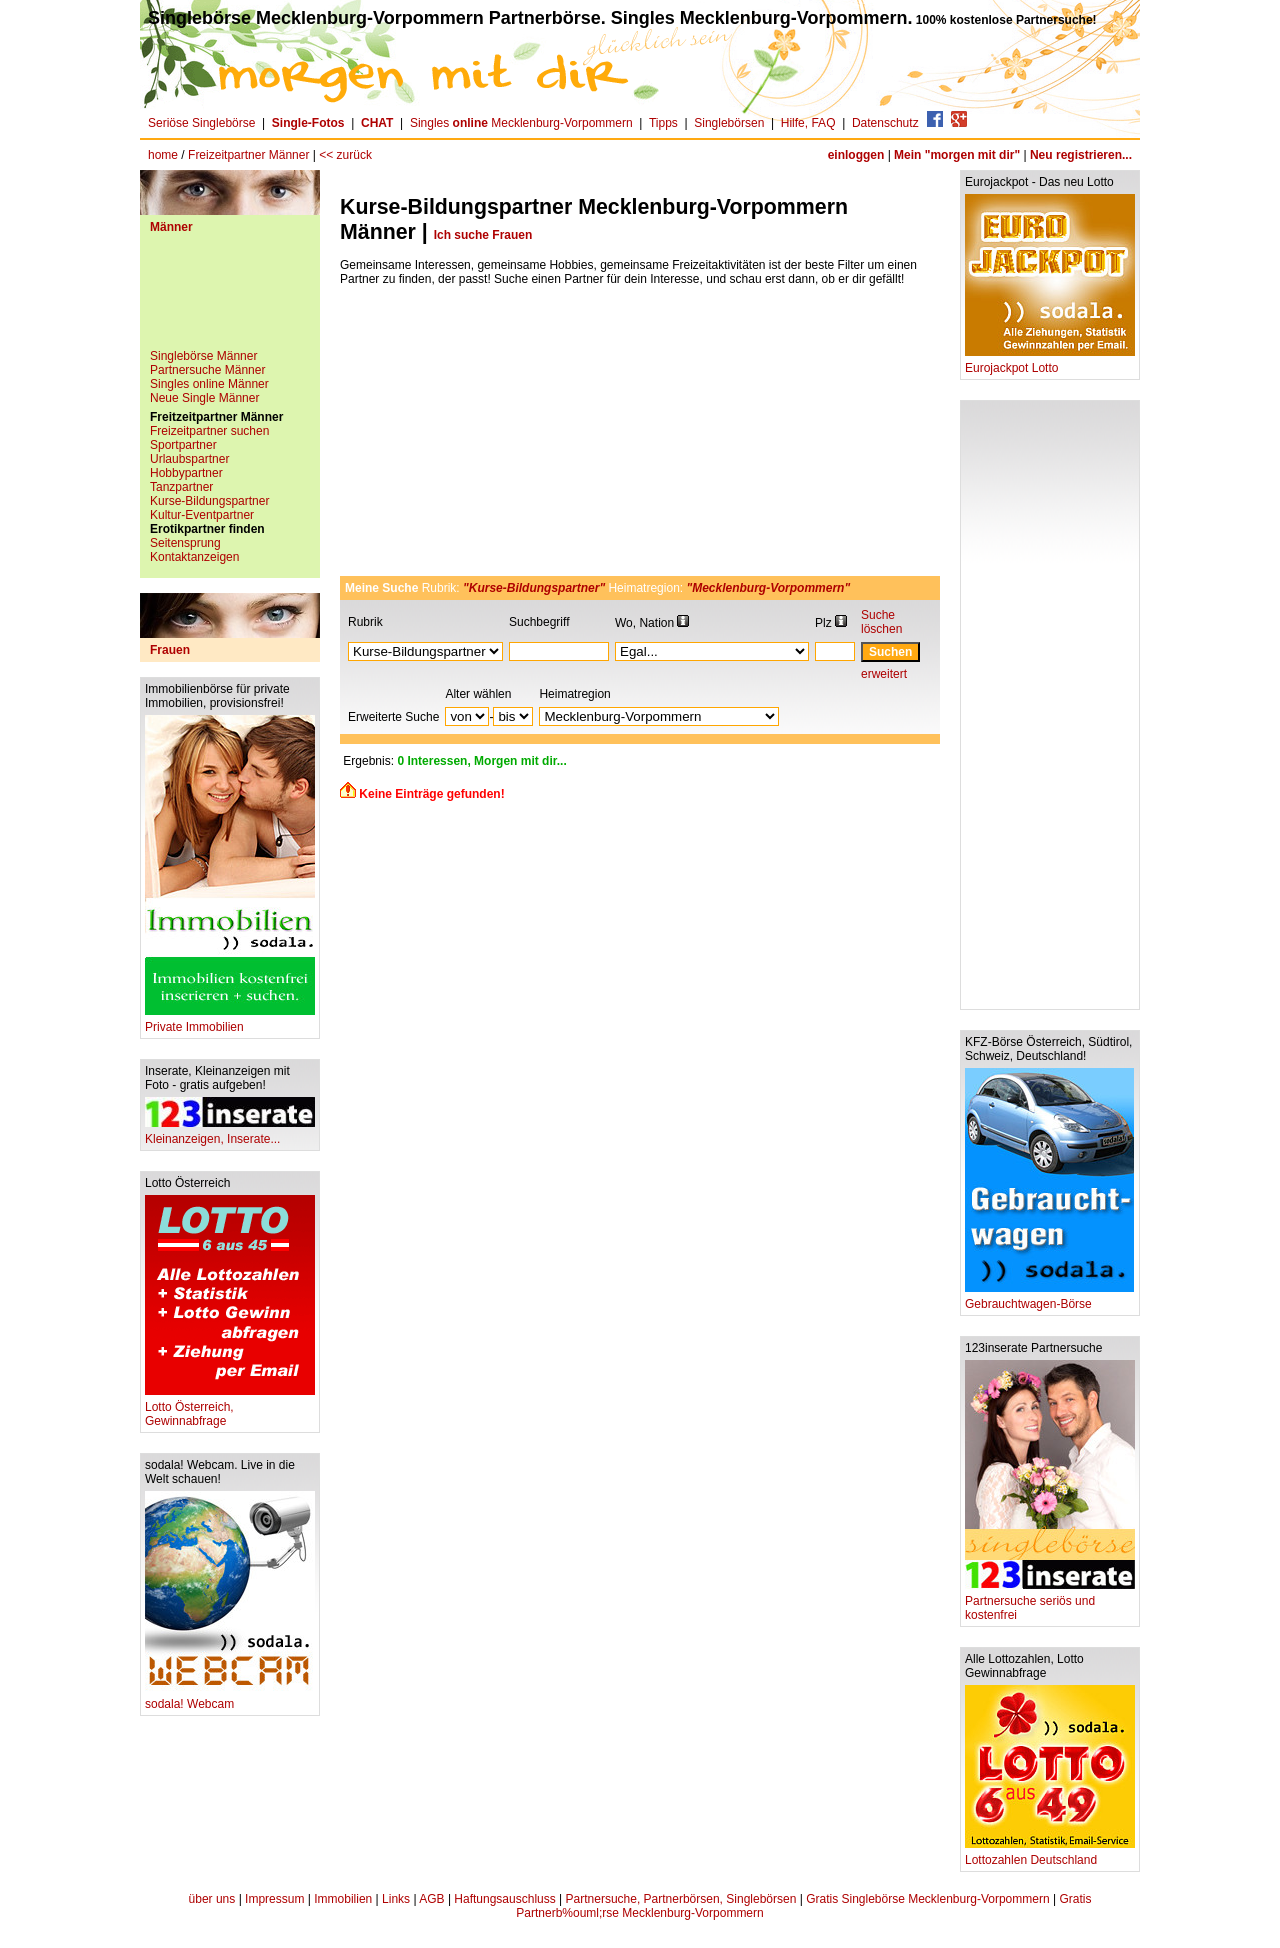 This screenshot has width=1280, height=1948. What do you see at coordinates (230, 1133) in the screenshot?
I see `Kleinanzeigen, Inserate...` at bounding box center [230, 1133].